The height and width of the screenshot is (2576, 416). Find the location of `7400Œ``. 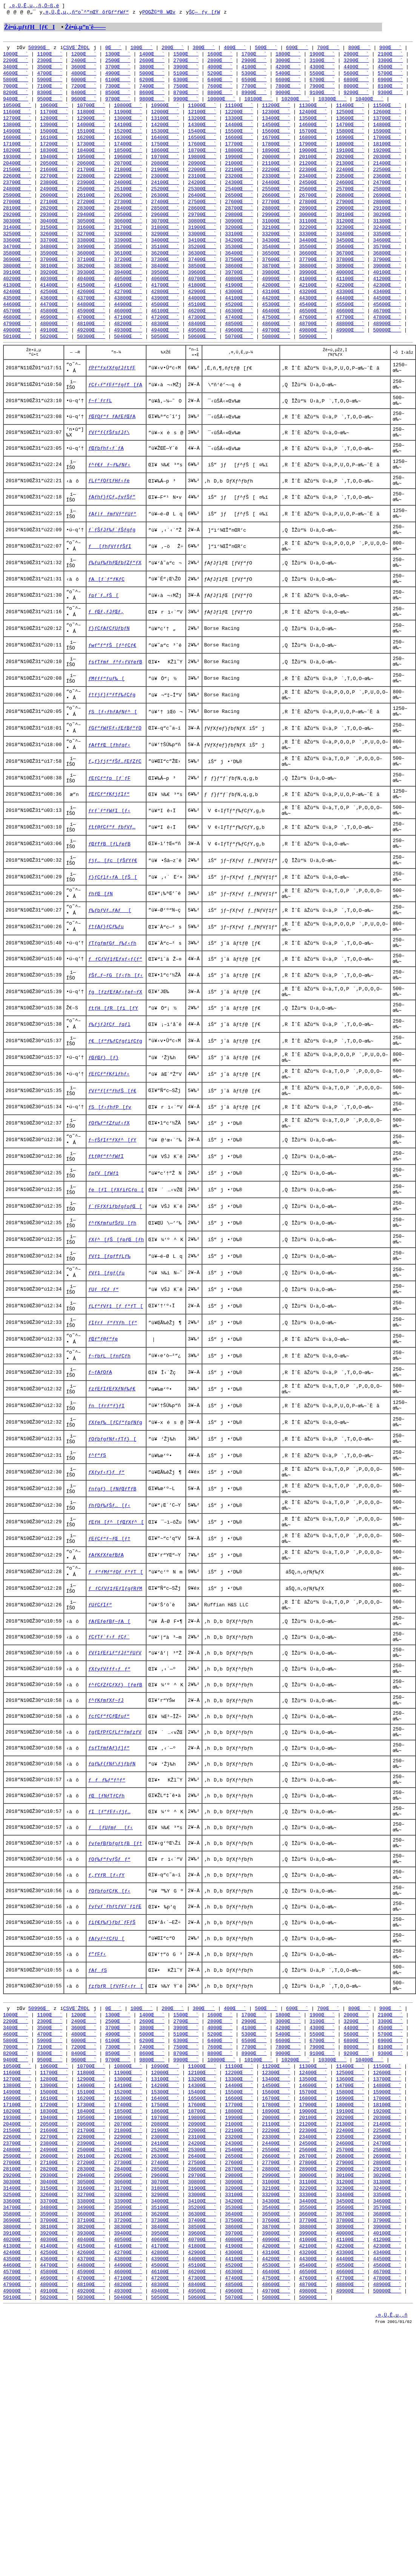

7400Œ` is located at coordinates (152, 89).